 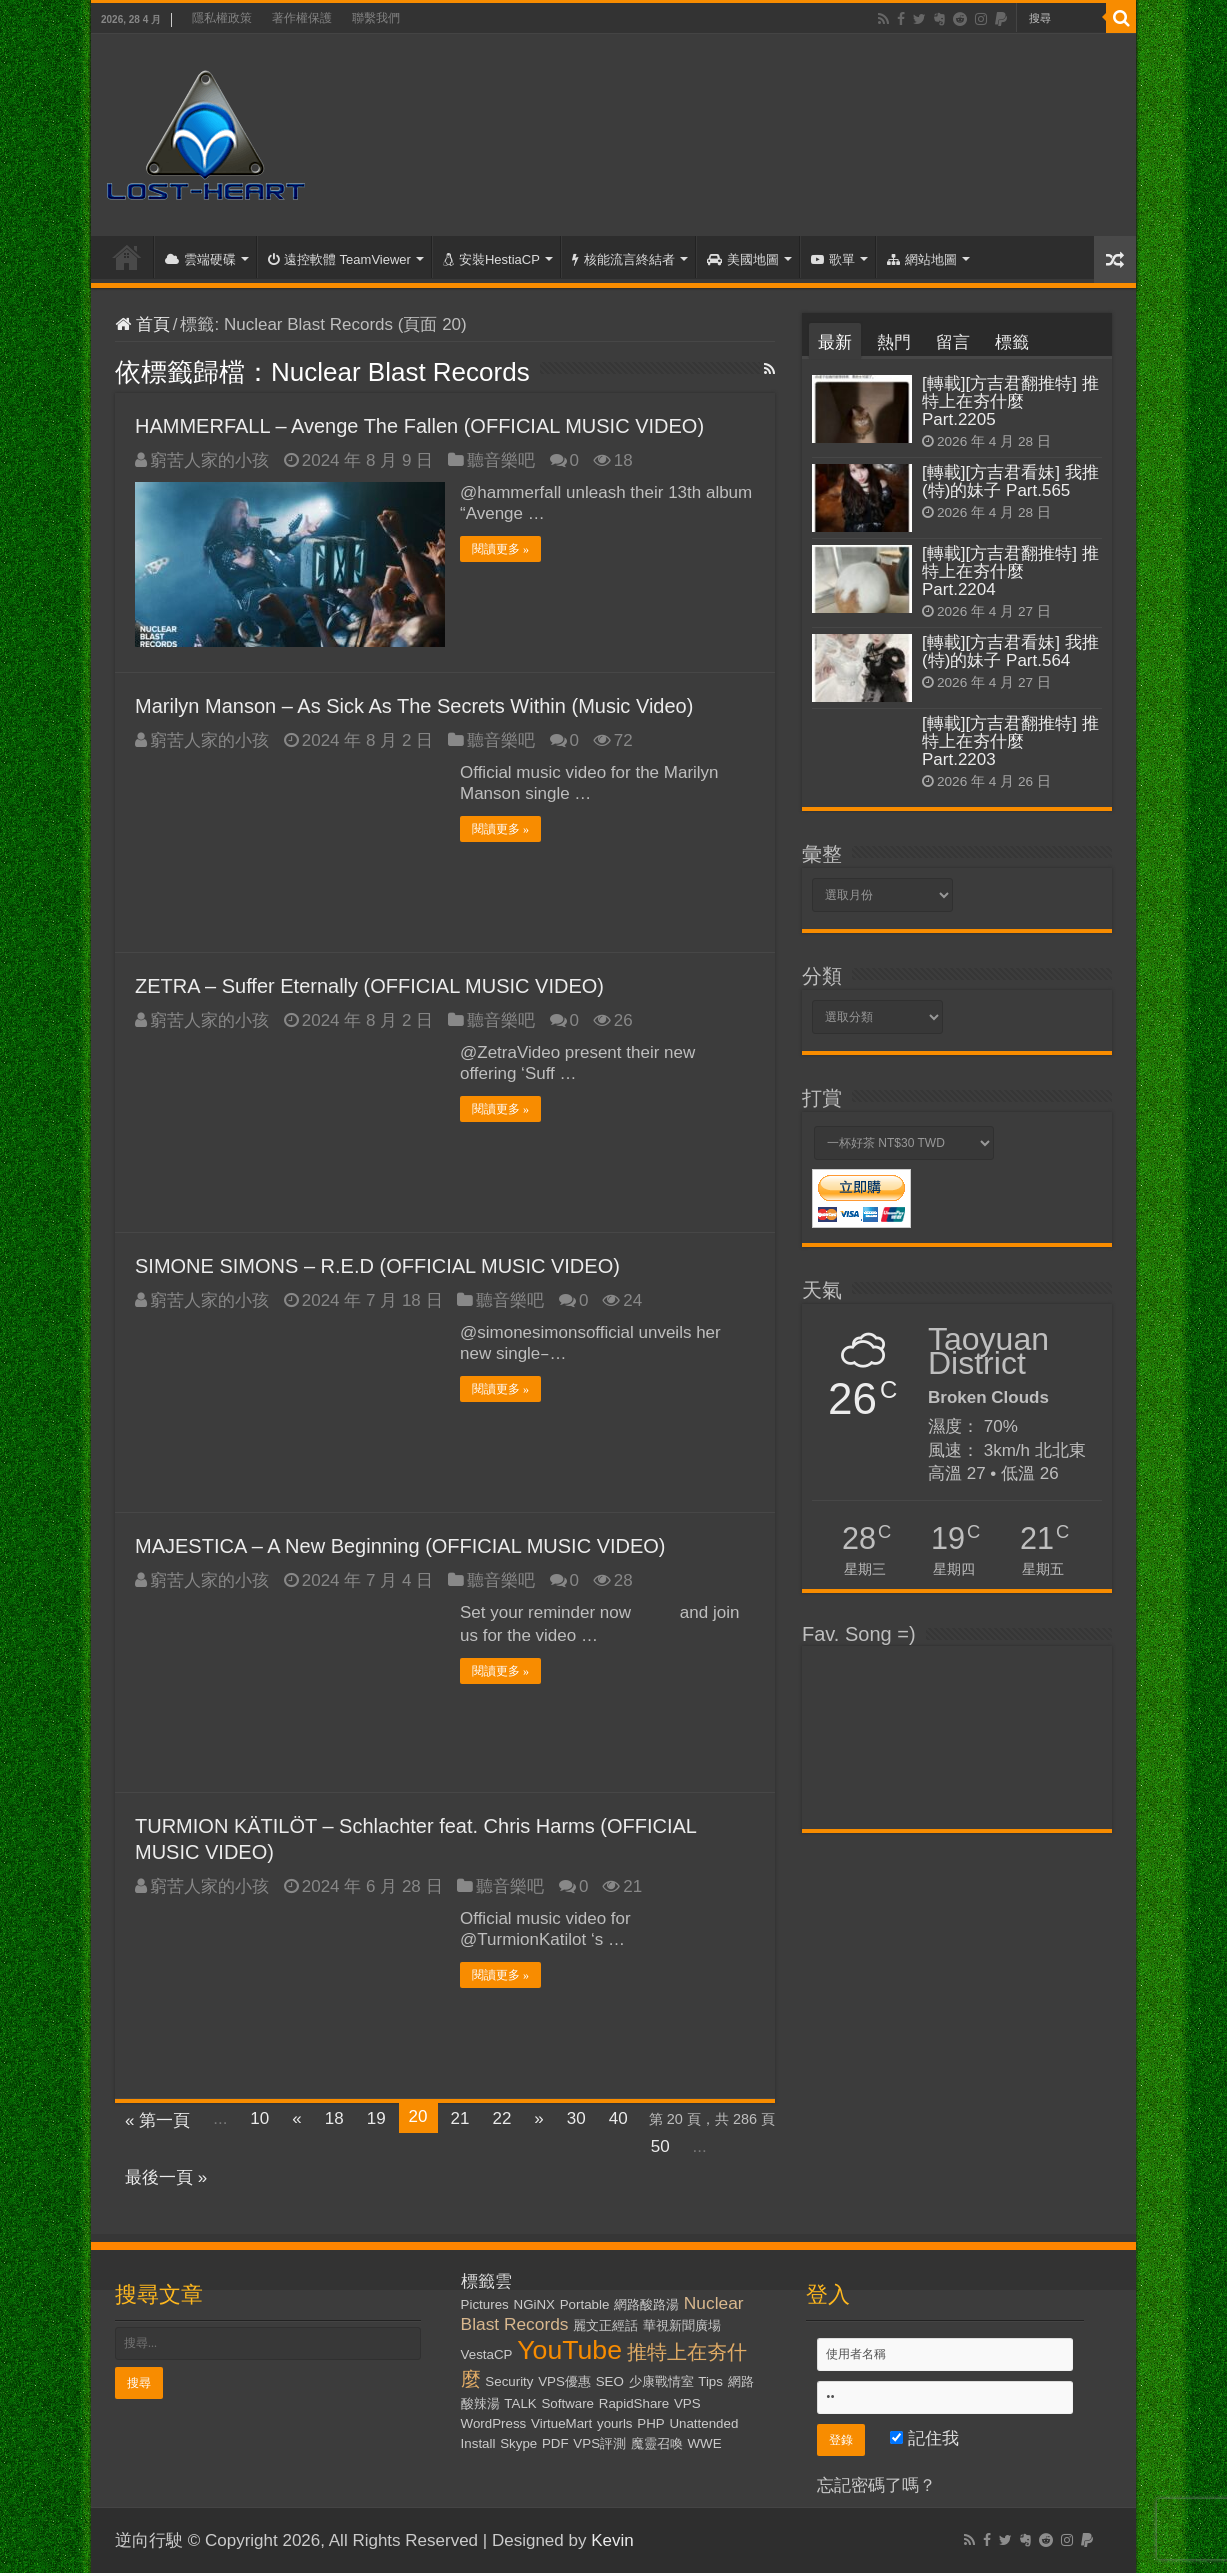 I want to click on VPS評測, so click(x=599, y=2443).